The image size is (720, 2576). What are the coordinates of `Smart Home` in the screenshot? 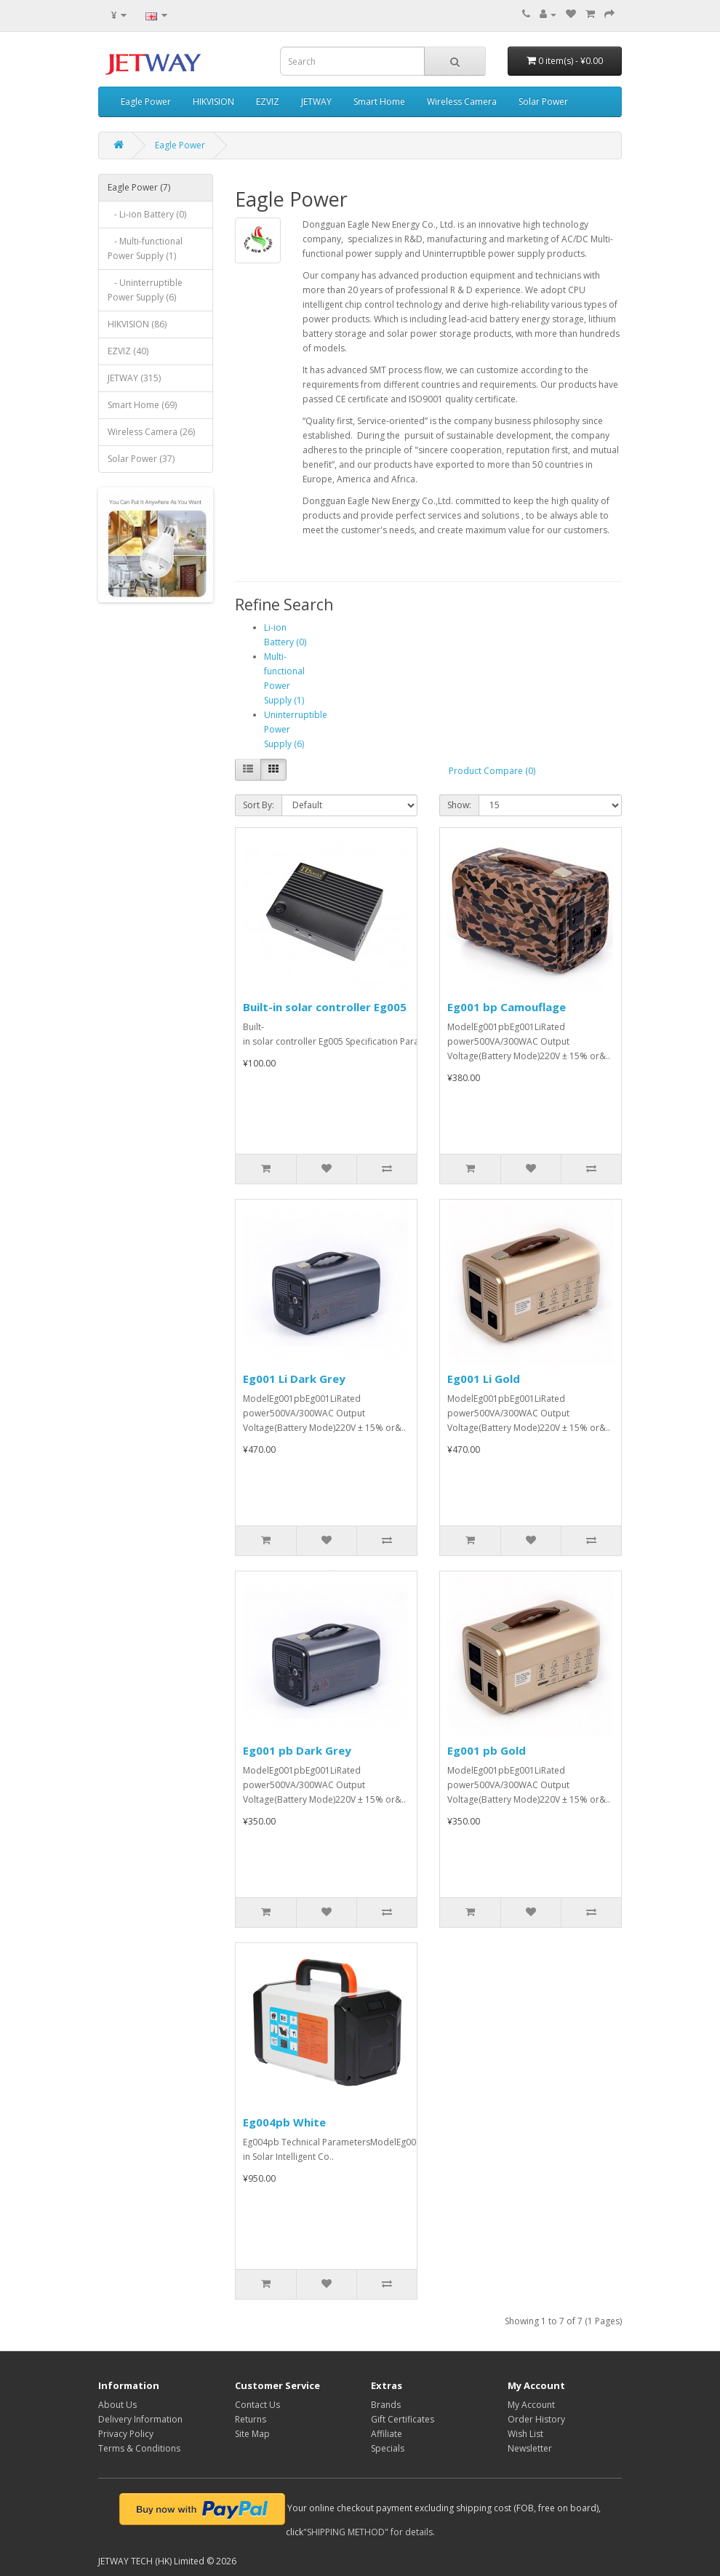 It's located at (379, 101).